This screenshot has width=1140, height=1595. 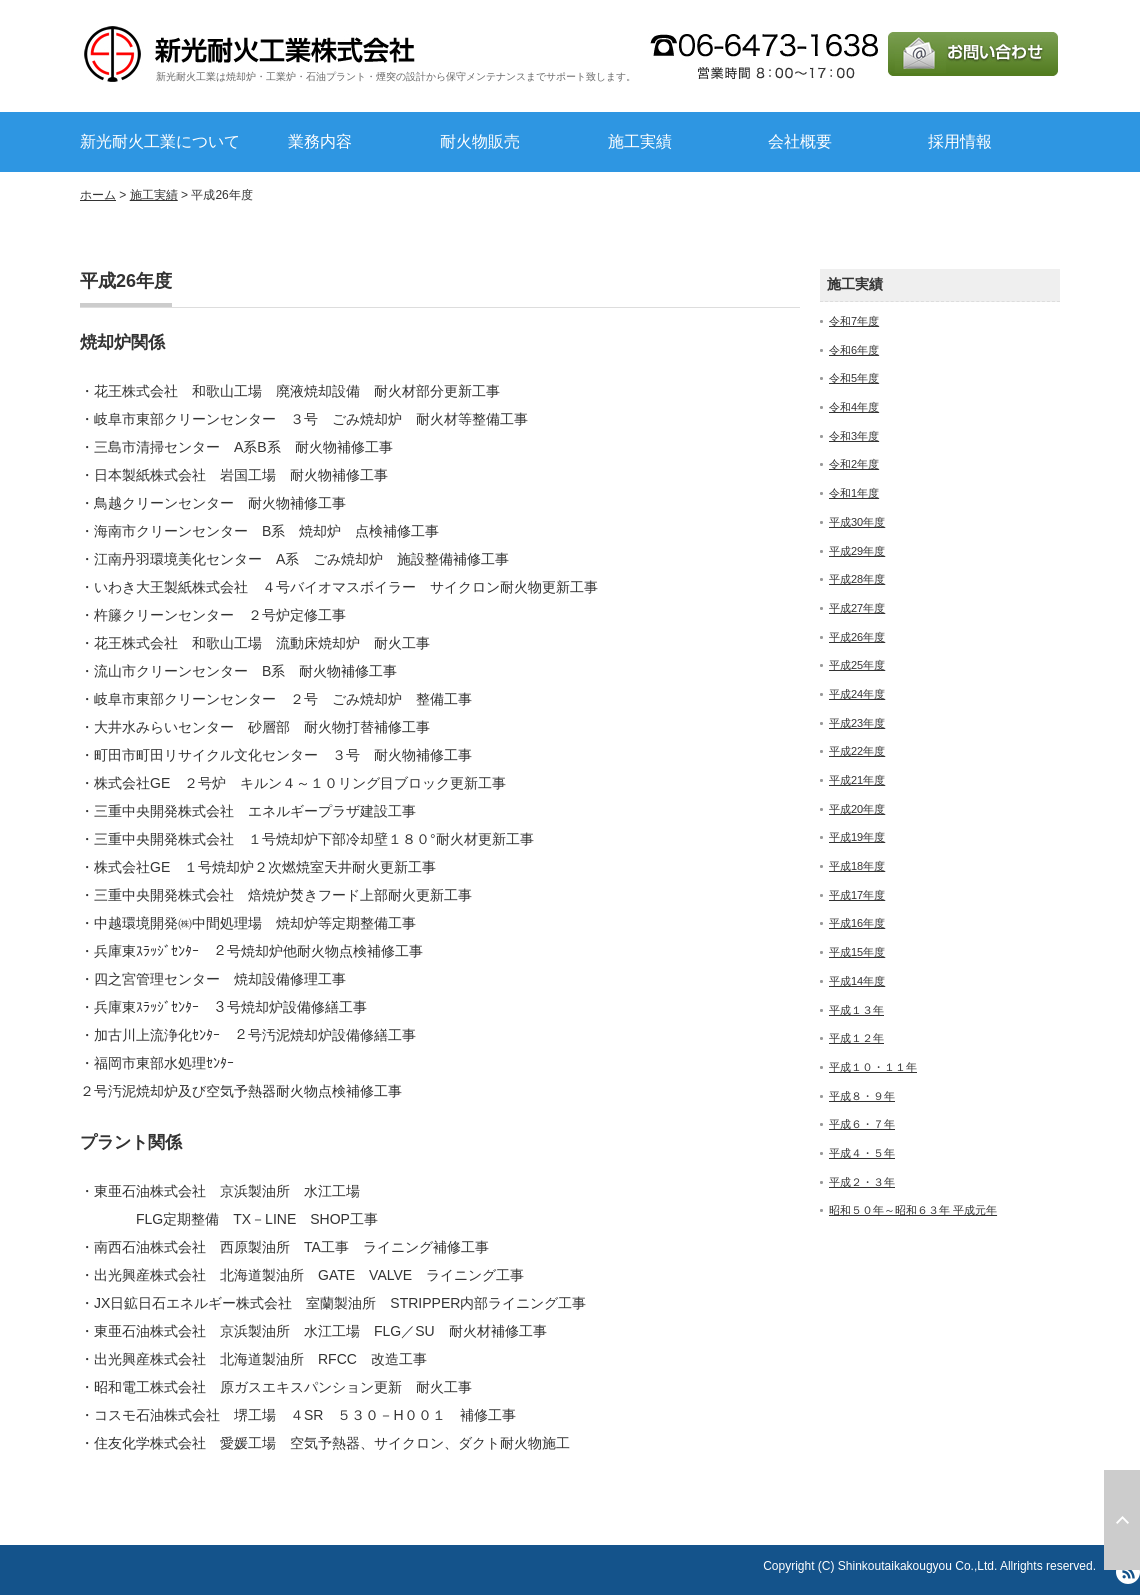 I want to click on 平成21年度, so click(x=857, y=780).